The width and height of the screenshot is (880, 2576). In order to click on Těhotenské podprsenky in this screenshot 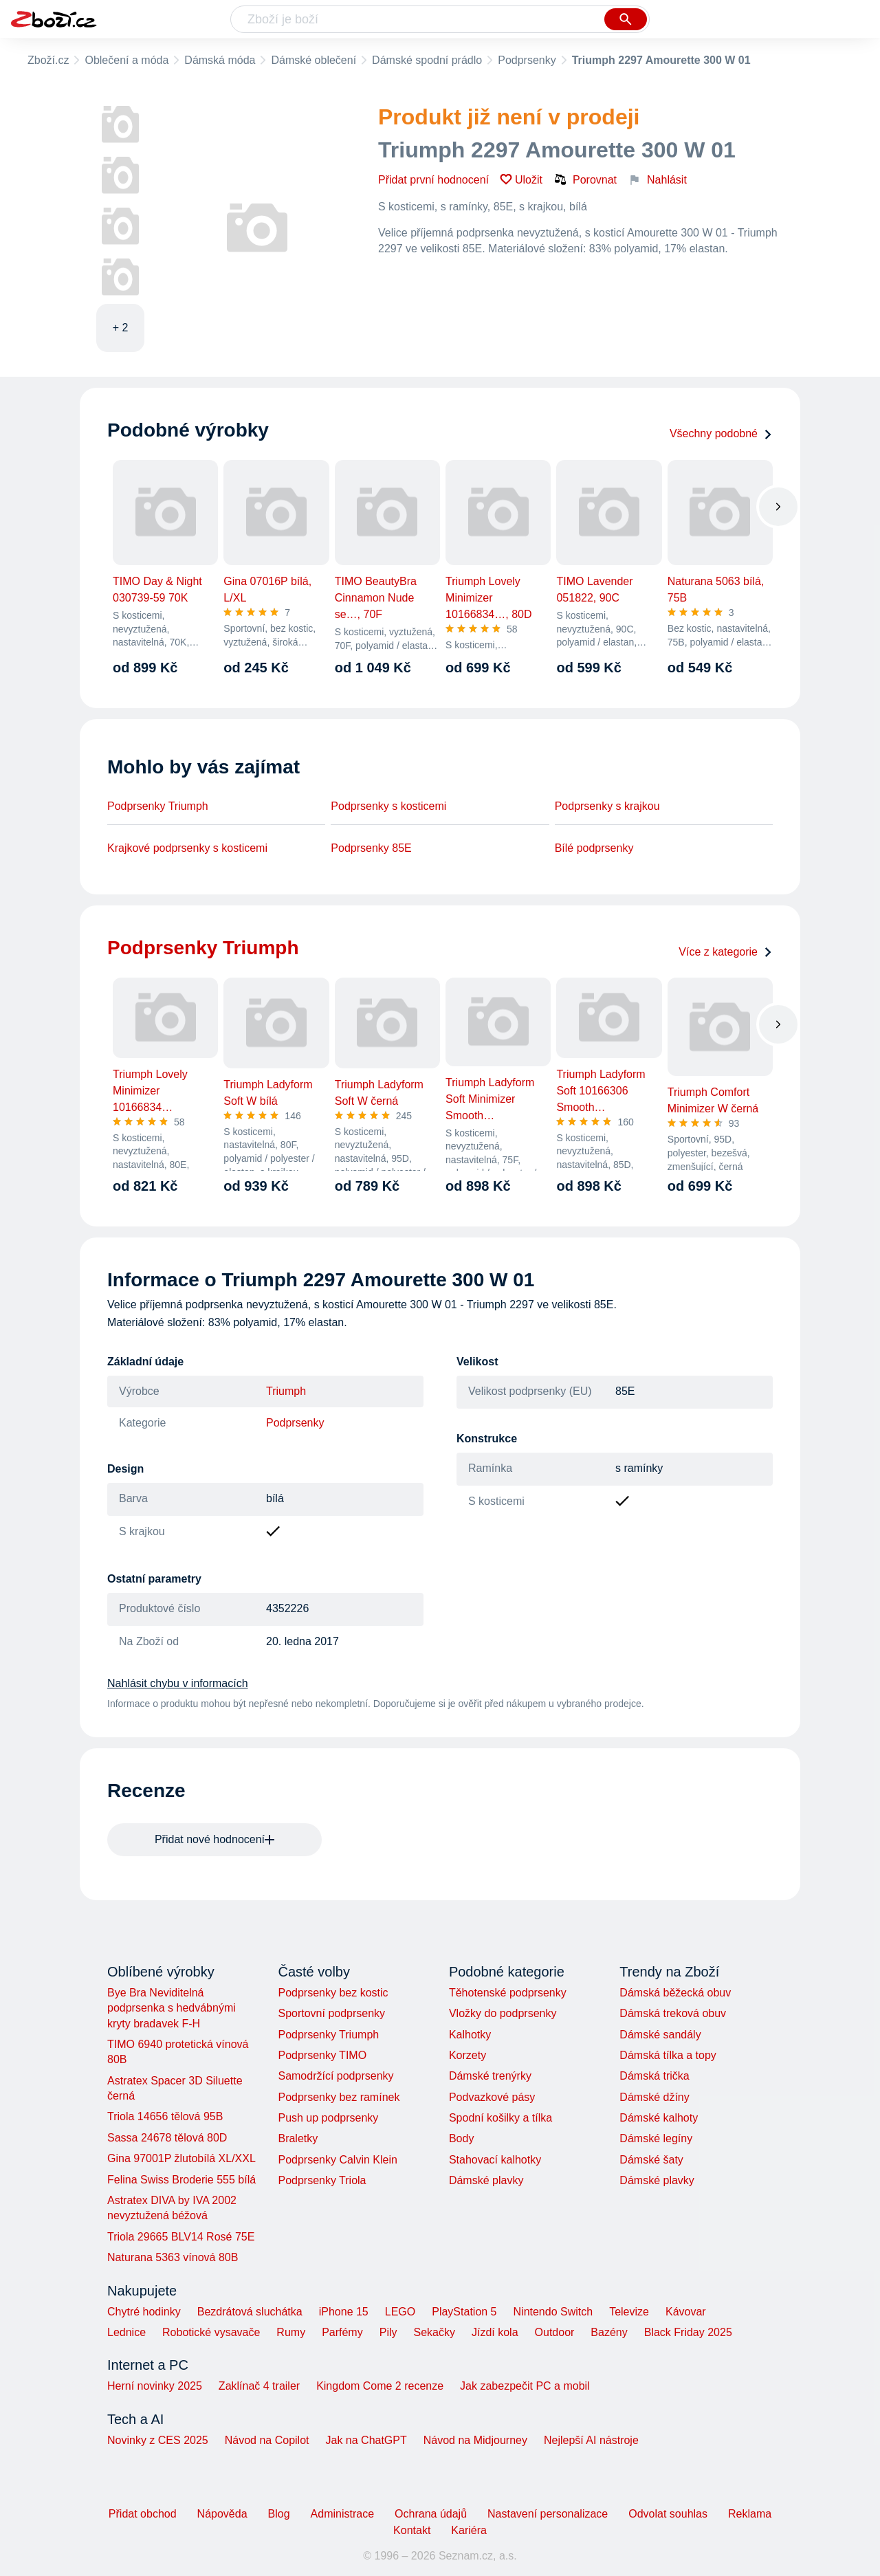, I will do `click(507, 1993)`.